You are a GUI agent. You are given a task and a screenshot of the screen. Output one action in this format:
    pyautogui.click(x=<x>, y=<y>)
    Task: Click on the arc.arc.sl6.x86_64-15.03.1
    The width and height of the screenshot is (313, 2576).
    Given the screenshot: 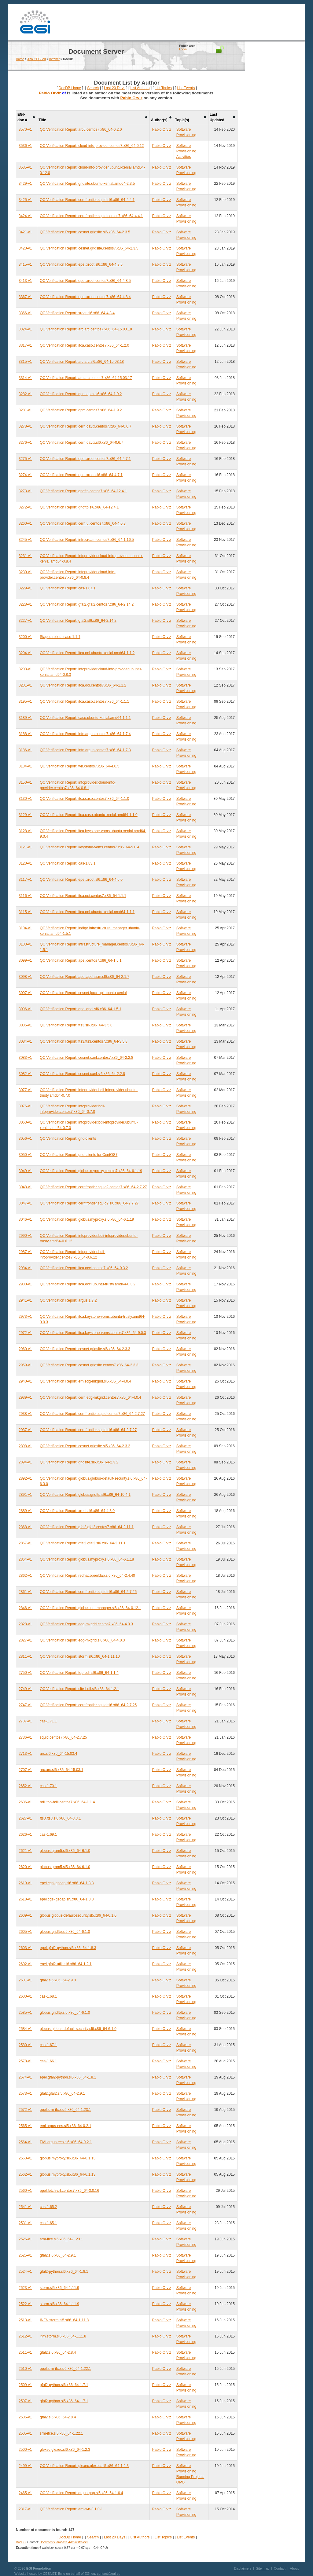 What is the action you would take?
    pyautogui.click(x=61, y=1770)
    